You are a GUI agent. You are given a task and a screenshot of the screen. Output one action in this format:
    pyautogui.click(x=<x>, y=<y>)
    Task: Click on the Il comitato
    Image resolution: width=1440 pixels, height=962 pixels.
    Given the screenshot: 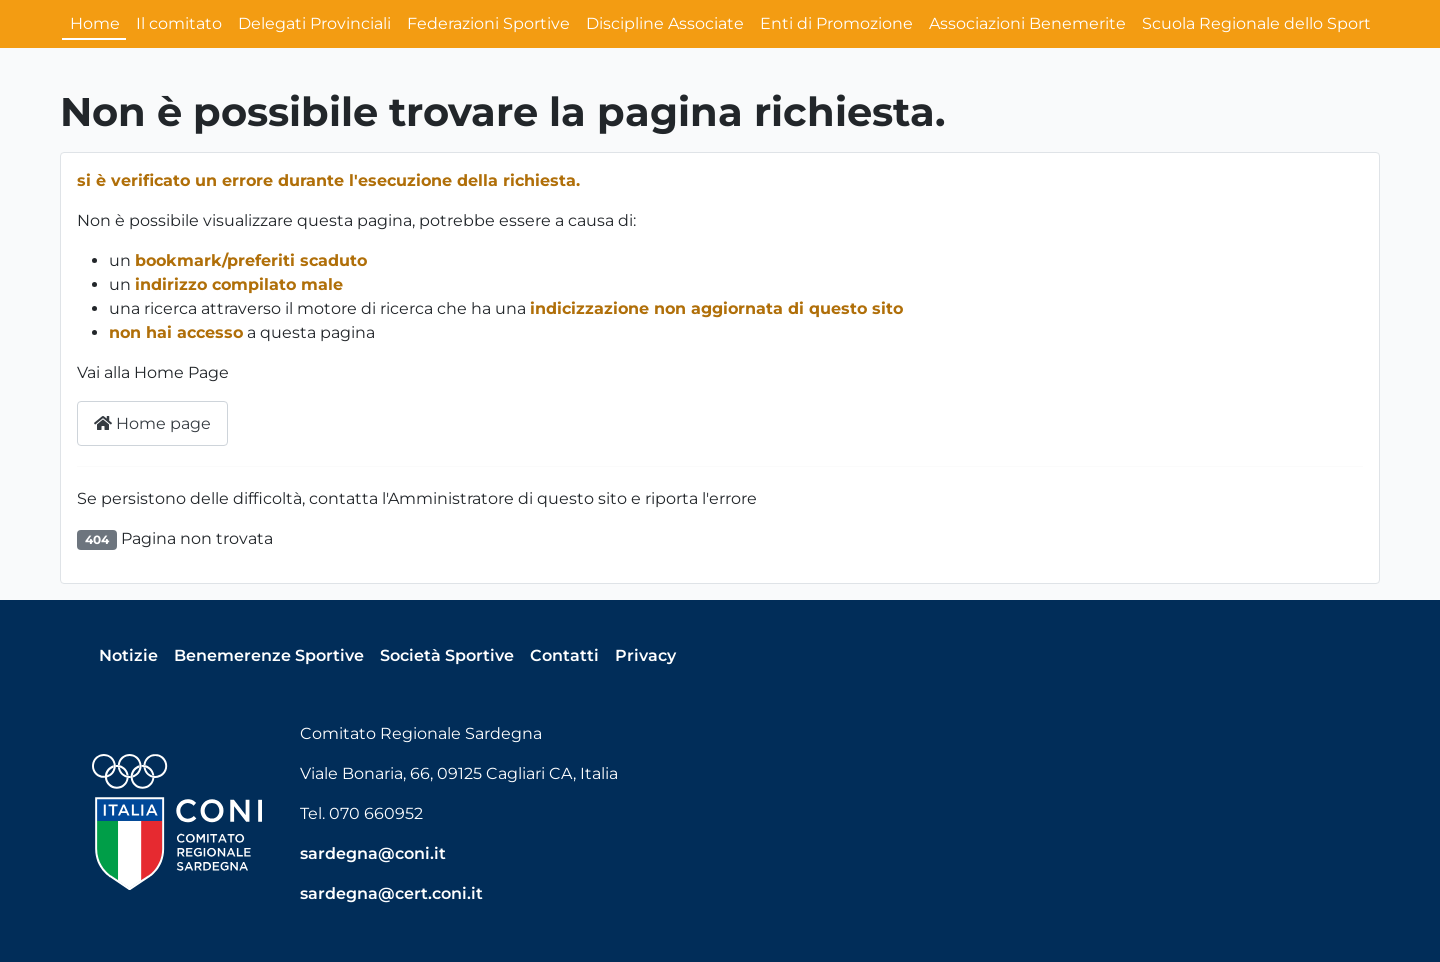 What is the action you would take?
    pyautogui.click(x=179, y=23)
    